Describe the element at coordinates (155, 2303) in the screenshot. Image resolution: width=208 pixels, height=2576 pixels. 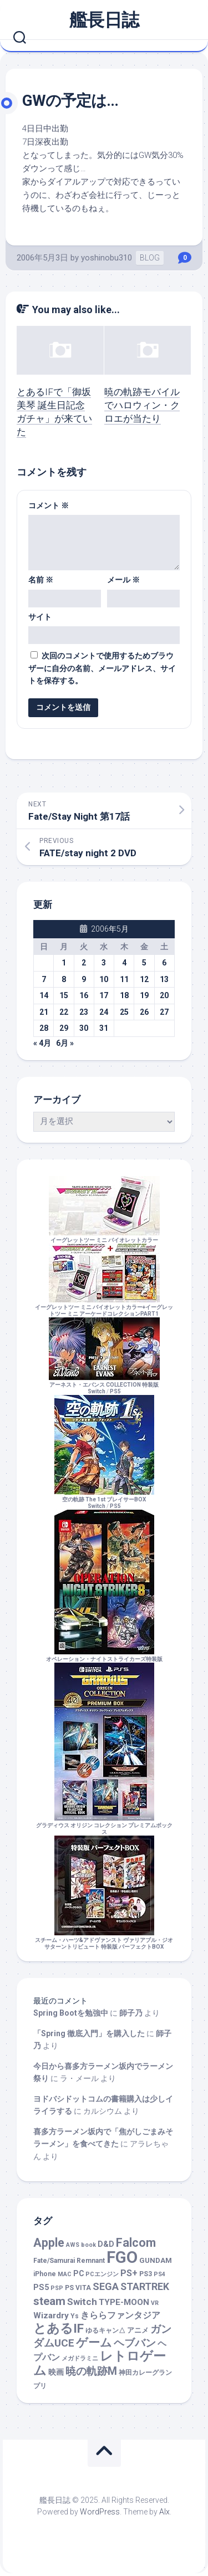
I see `VR [VR (1個の項目)]` at that location.